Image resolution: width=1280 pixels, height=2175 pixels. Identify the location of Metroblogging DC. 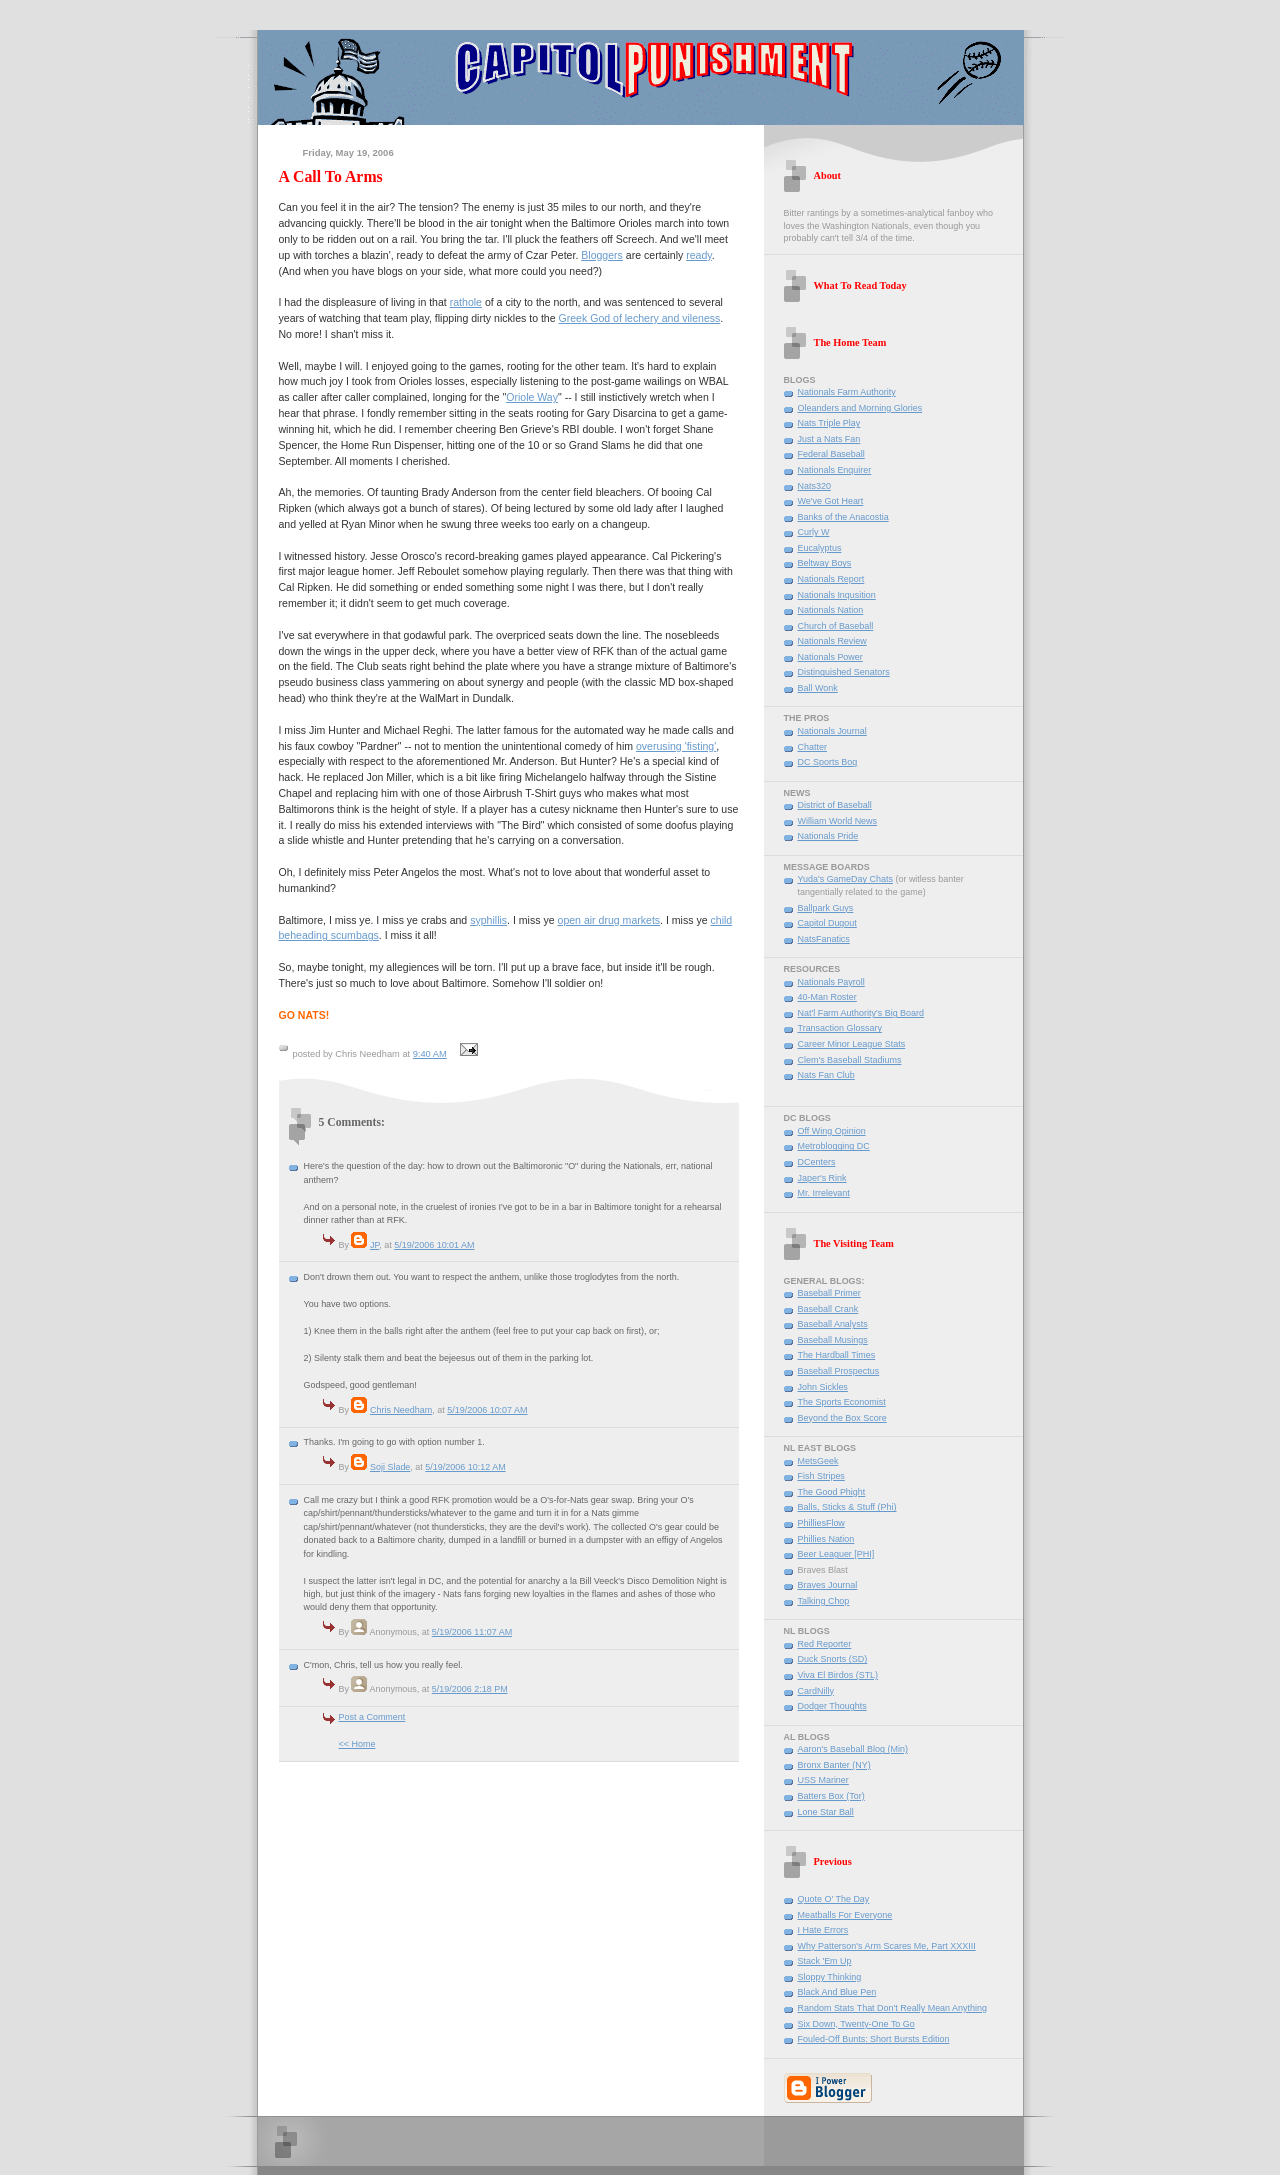
(834, 1146).